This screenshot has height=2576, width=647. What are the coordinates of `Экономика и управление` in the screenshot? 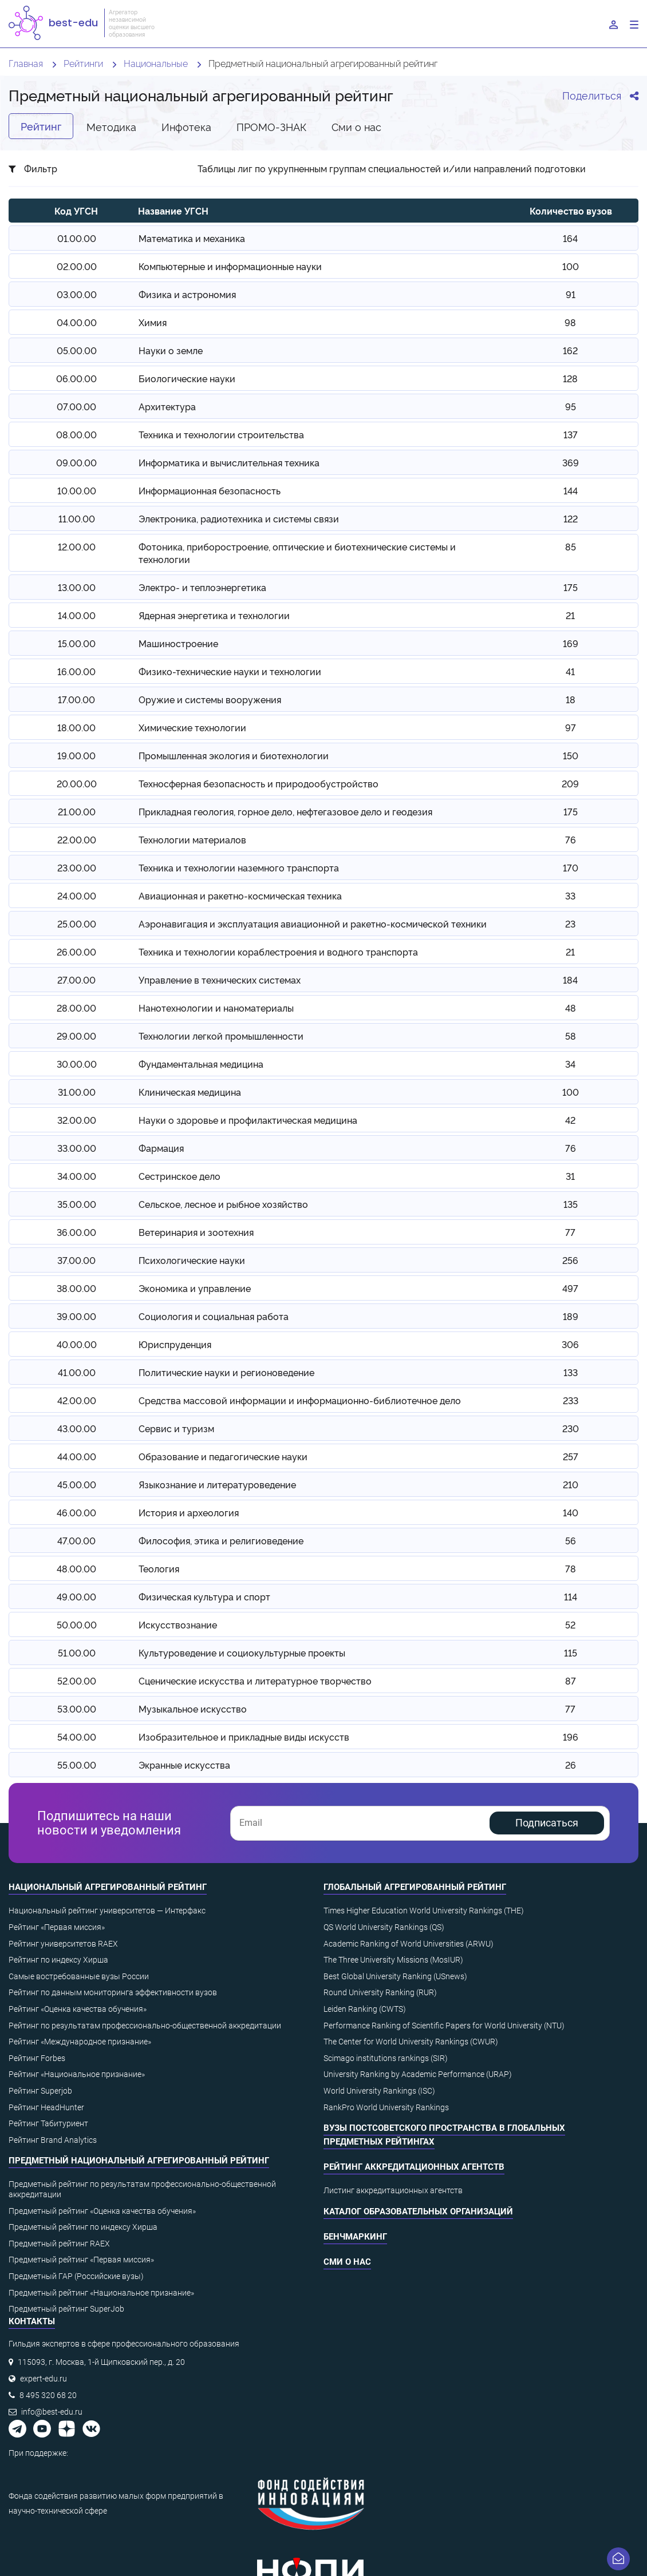 It's located at (195, 1288).